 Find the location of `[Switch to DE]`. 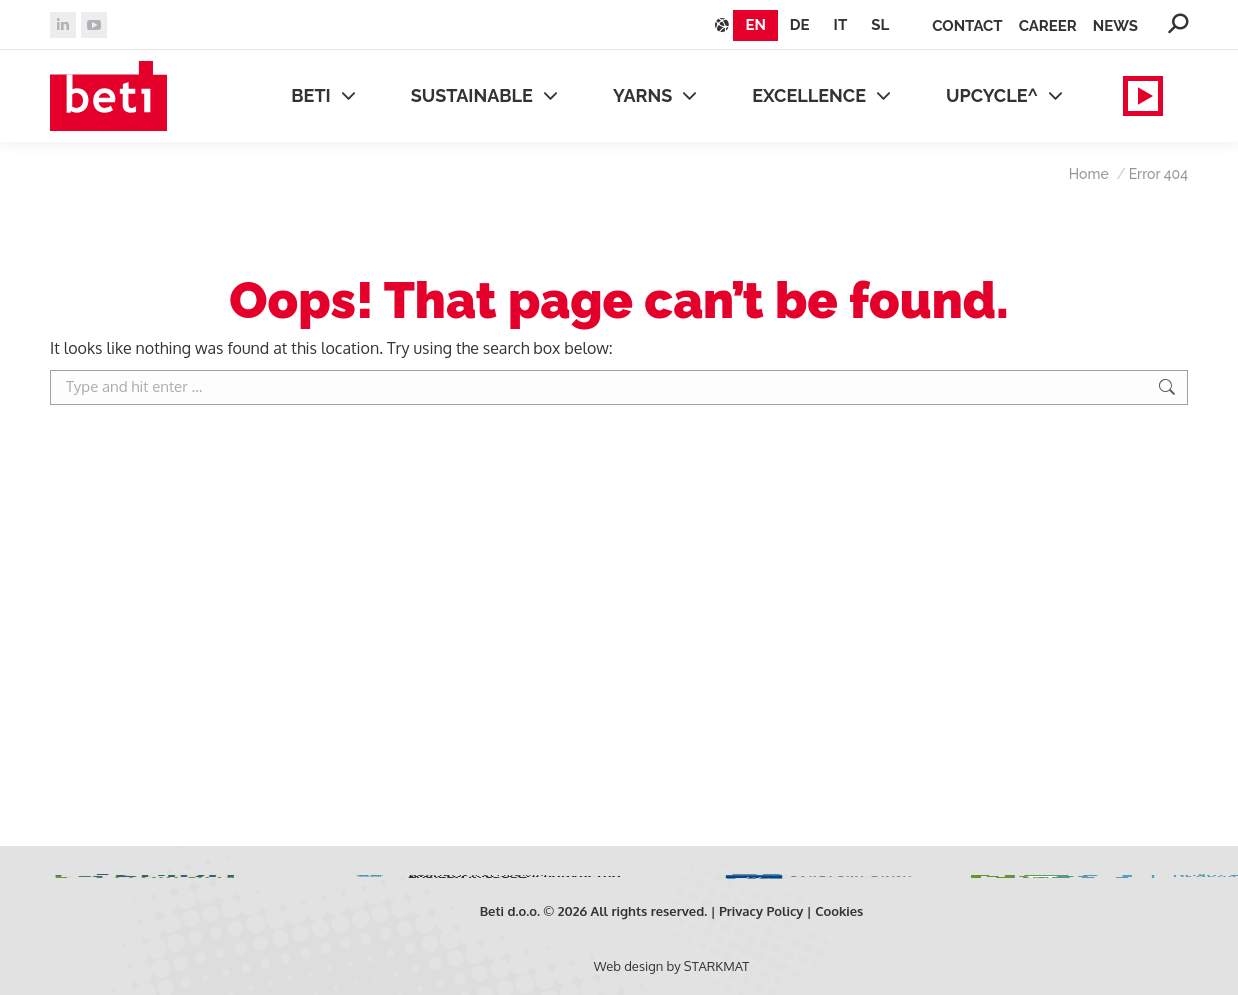

[Switch to DE] is located at coordinates (800, 25).